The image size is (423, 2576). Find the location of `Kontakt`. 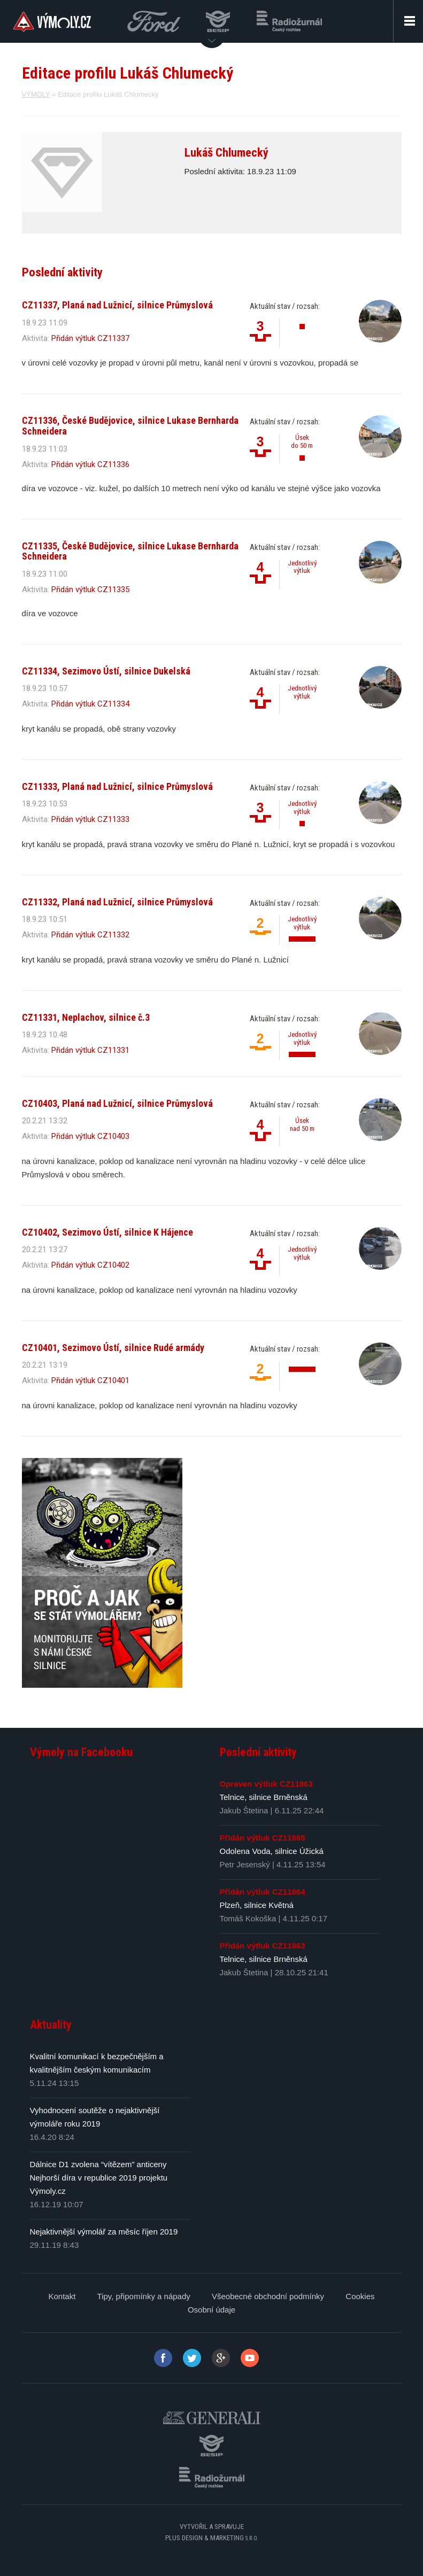

Kontakt is located at coordinates (61, 2296).